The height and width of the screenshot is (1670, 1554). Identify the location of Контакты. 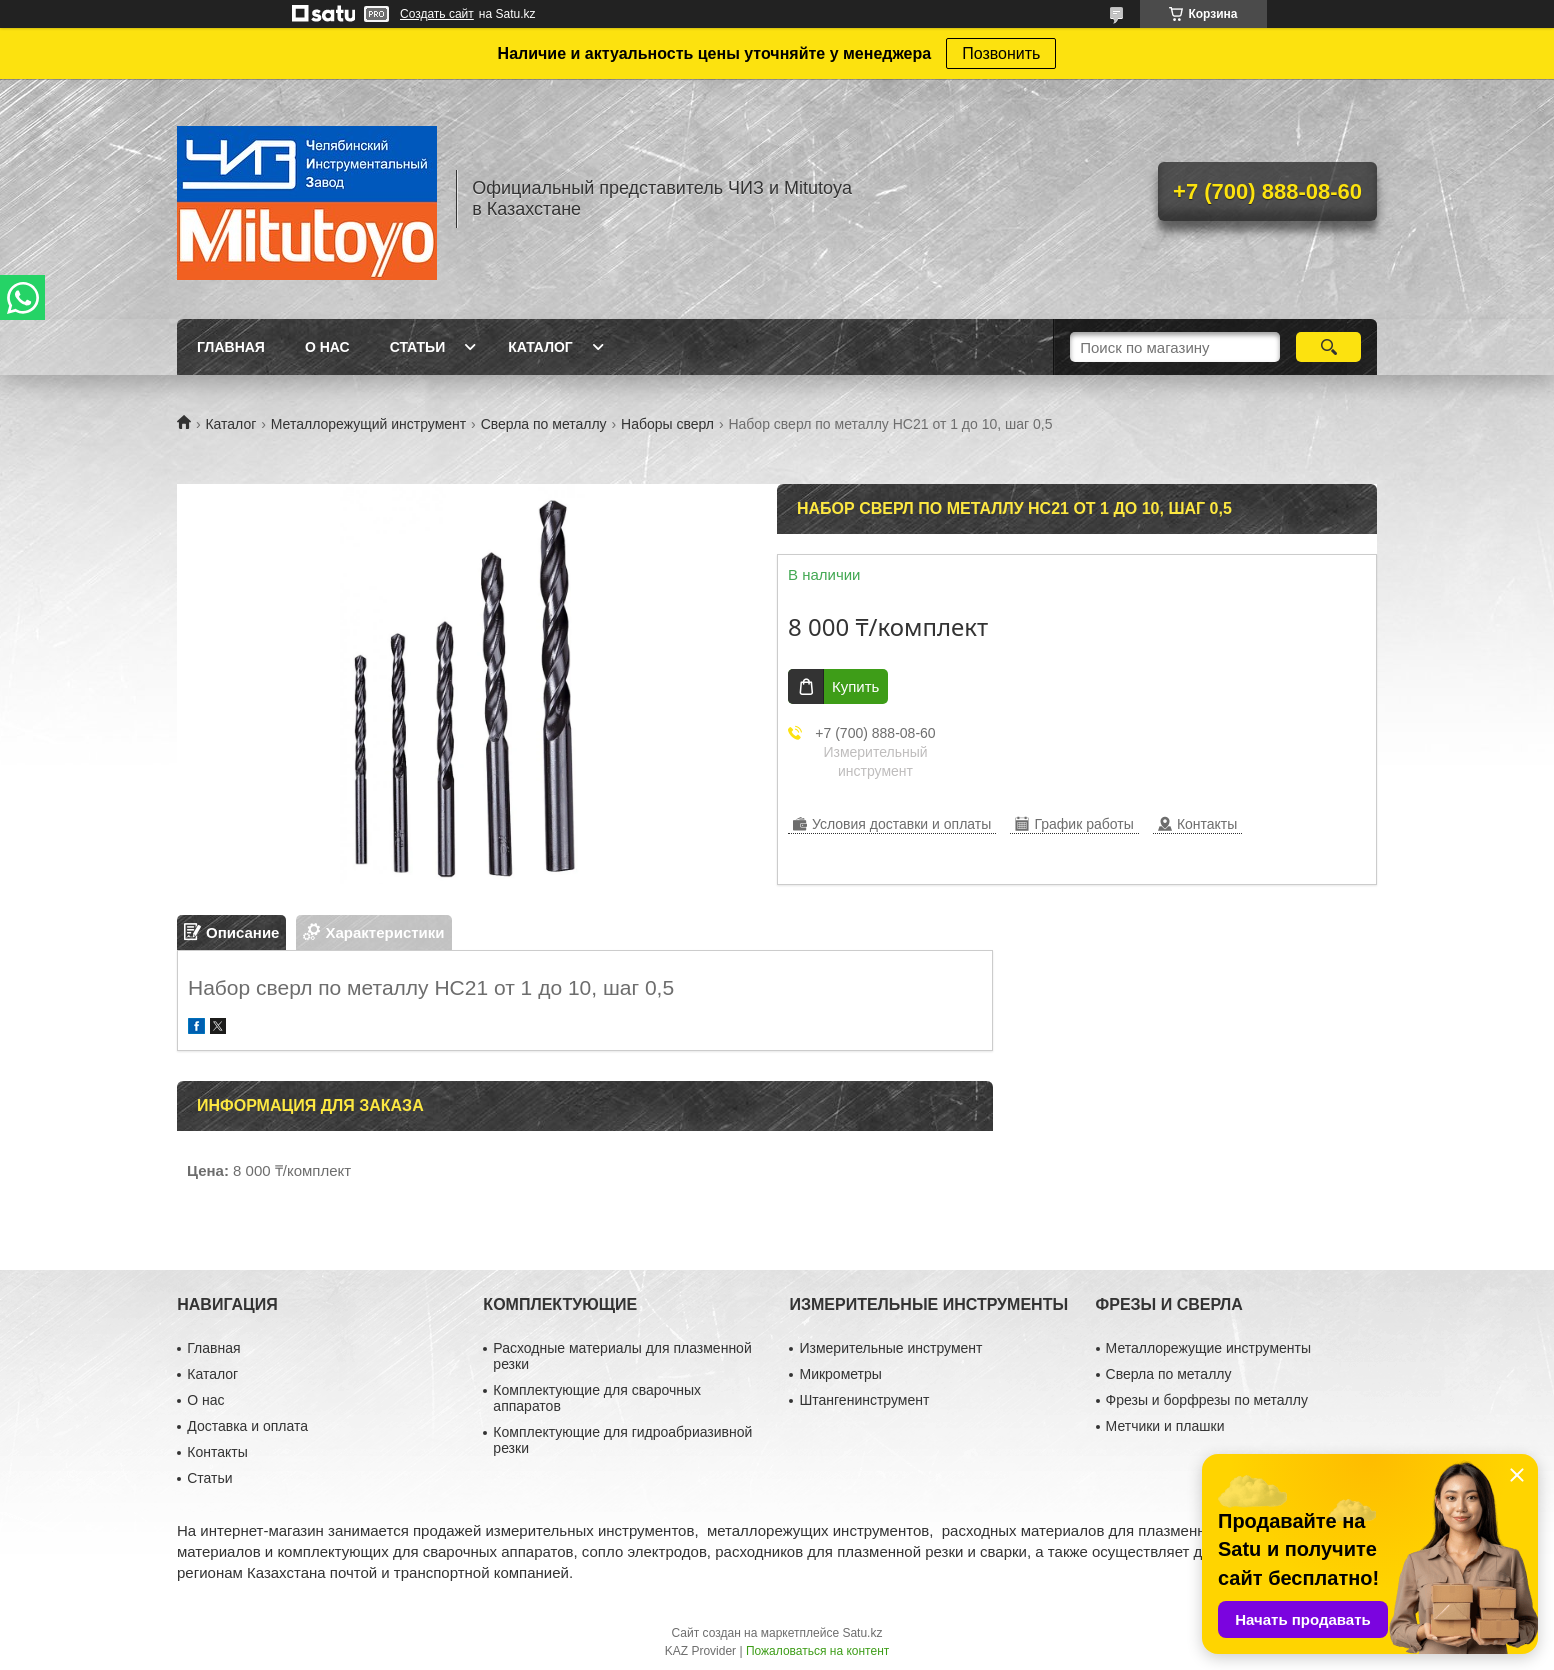
(217, 1452).